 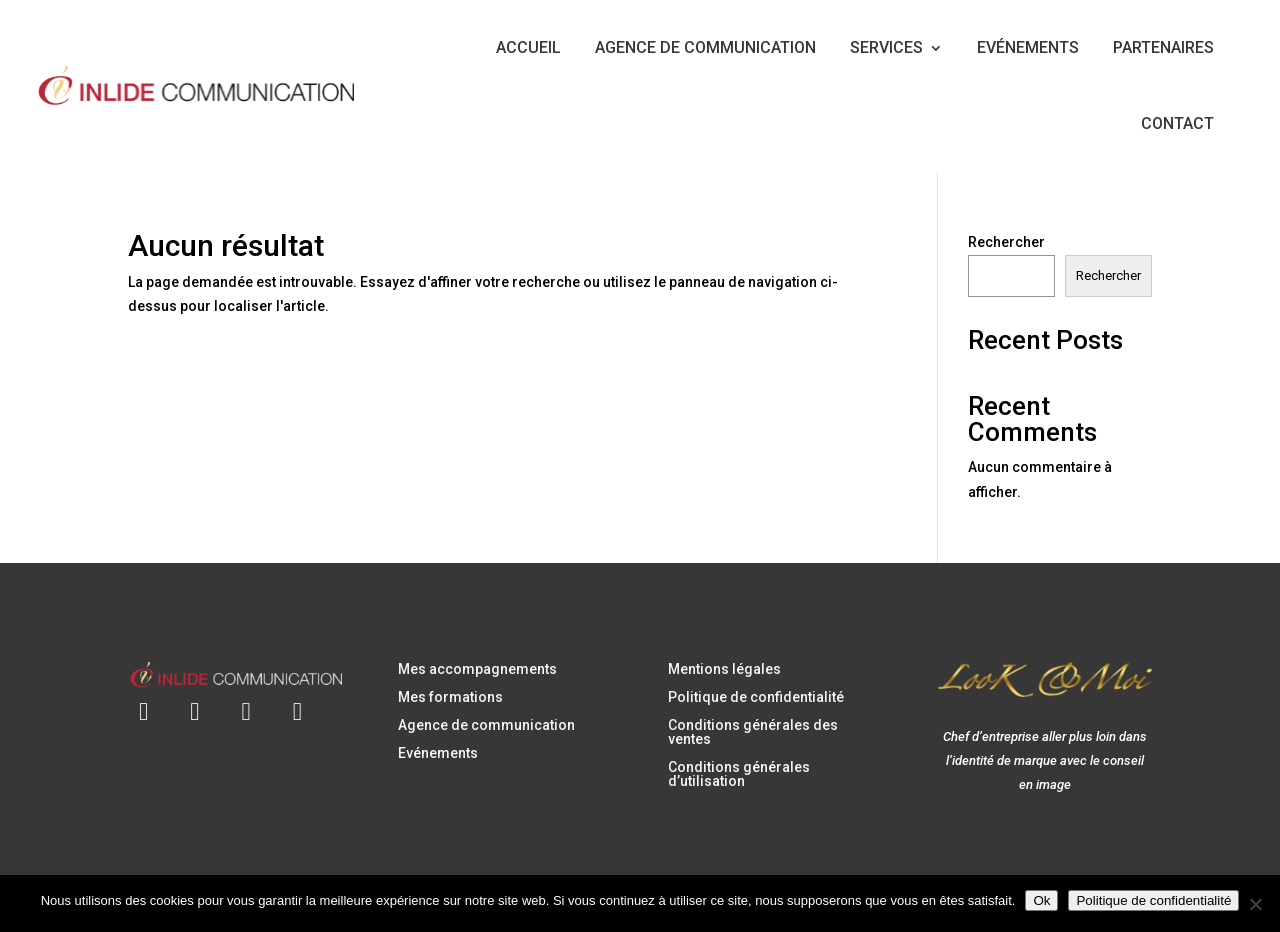 I want to click on AGENCE DE COMMUNICATION, so click(x=705, y=47).